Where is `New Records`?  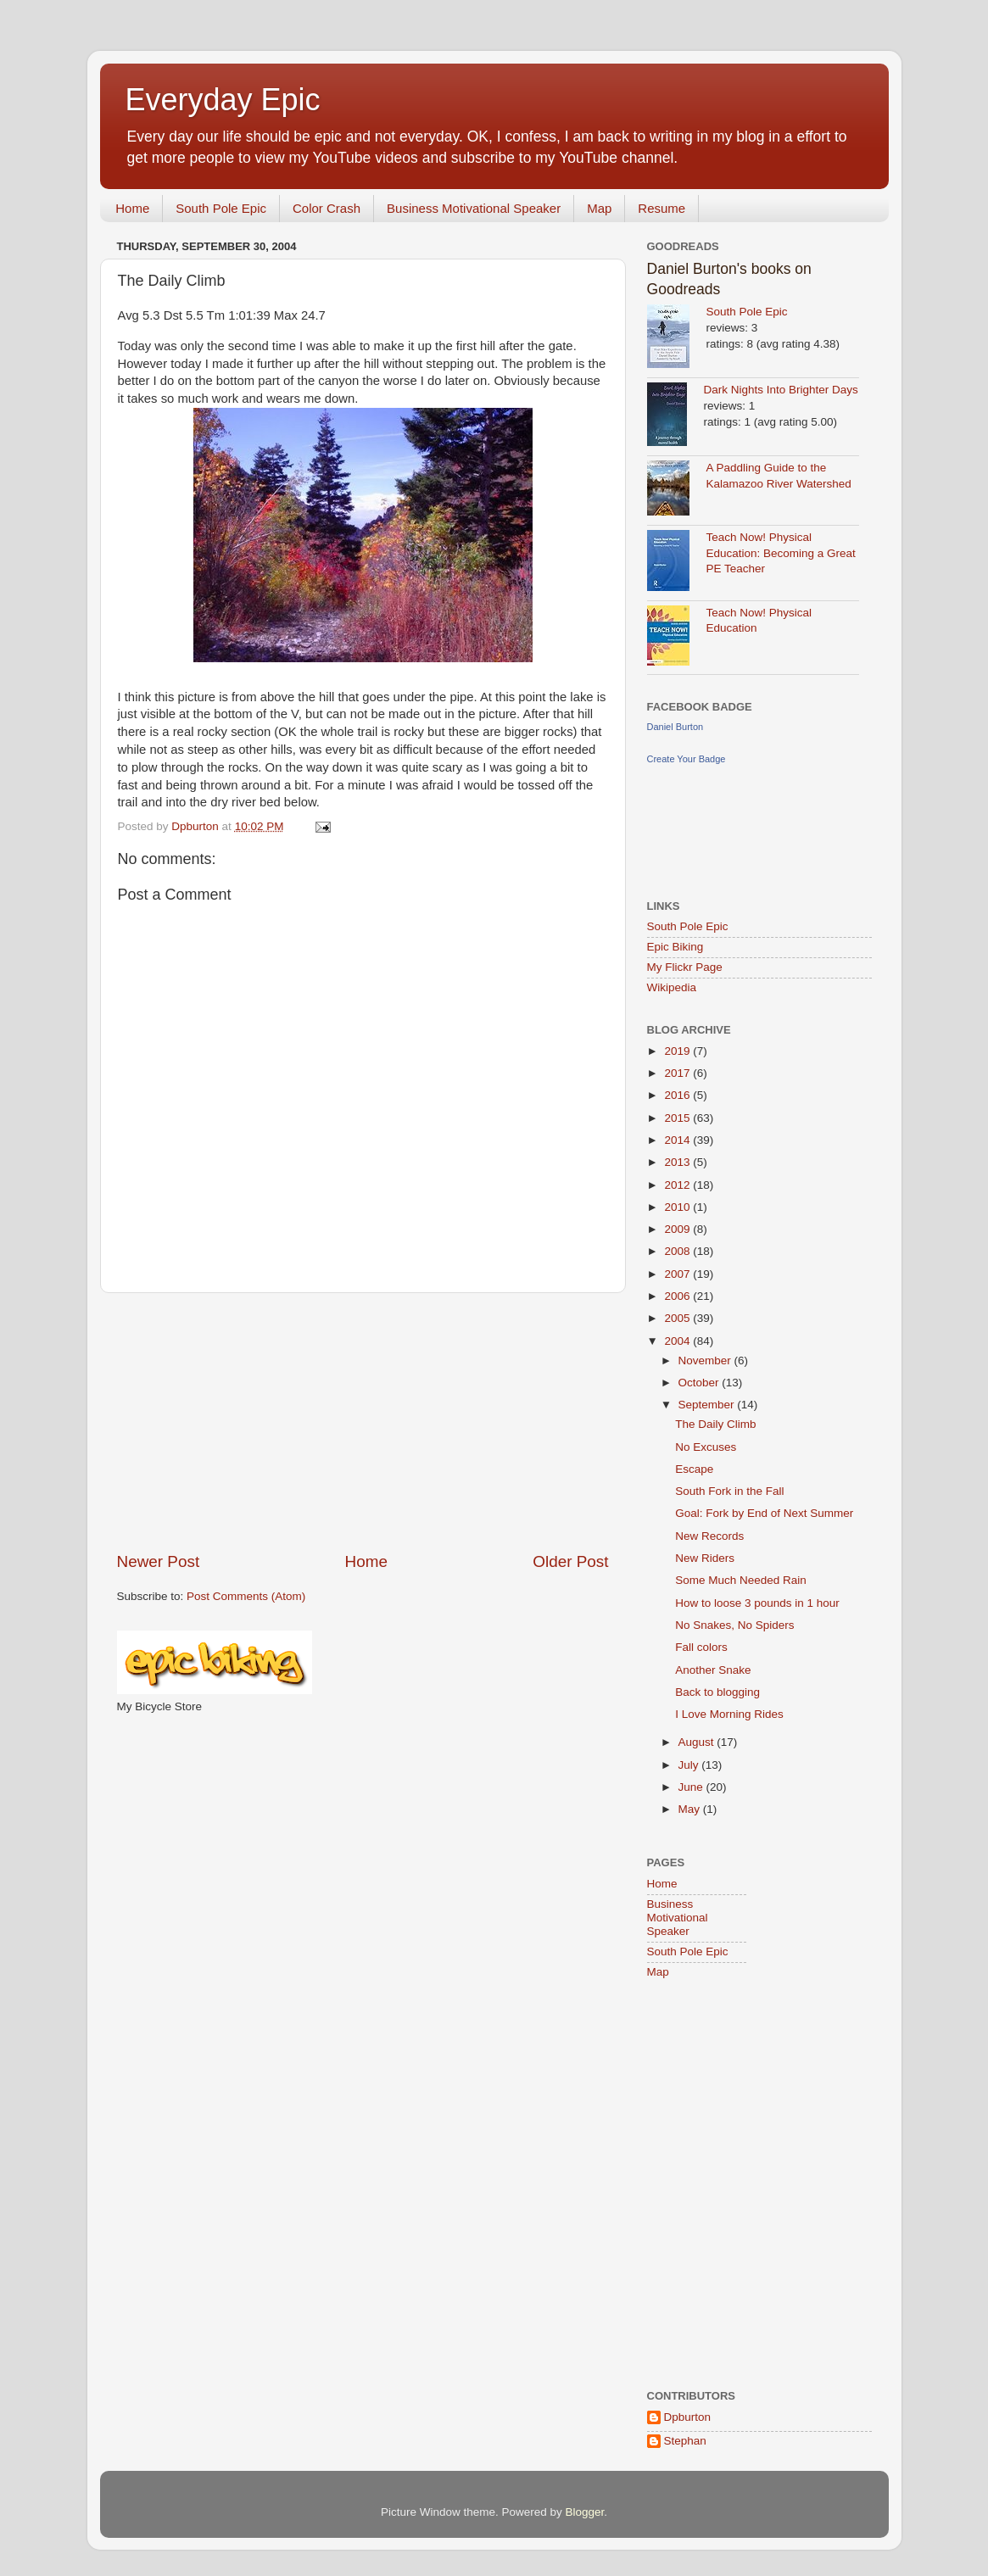
New Records is located at coordinates (709, 1536).